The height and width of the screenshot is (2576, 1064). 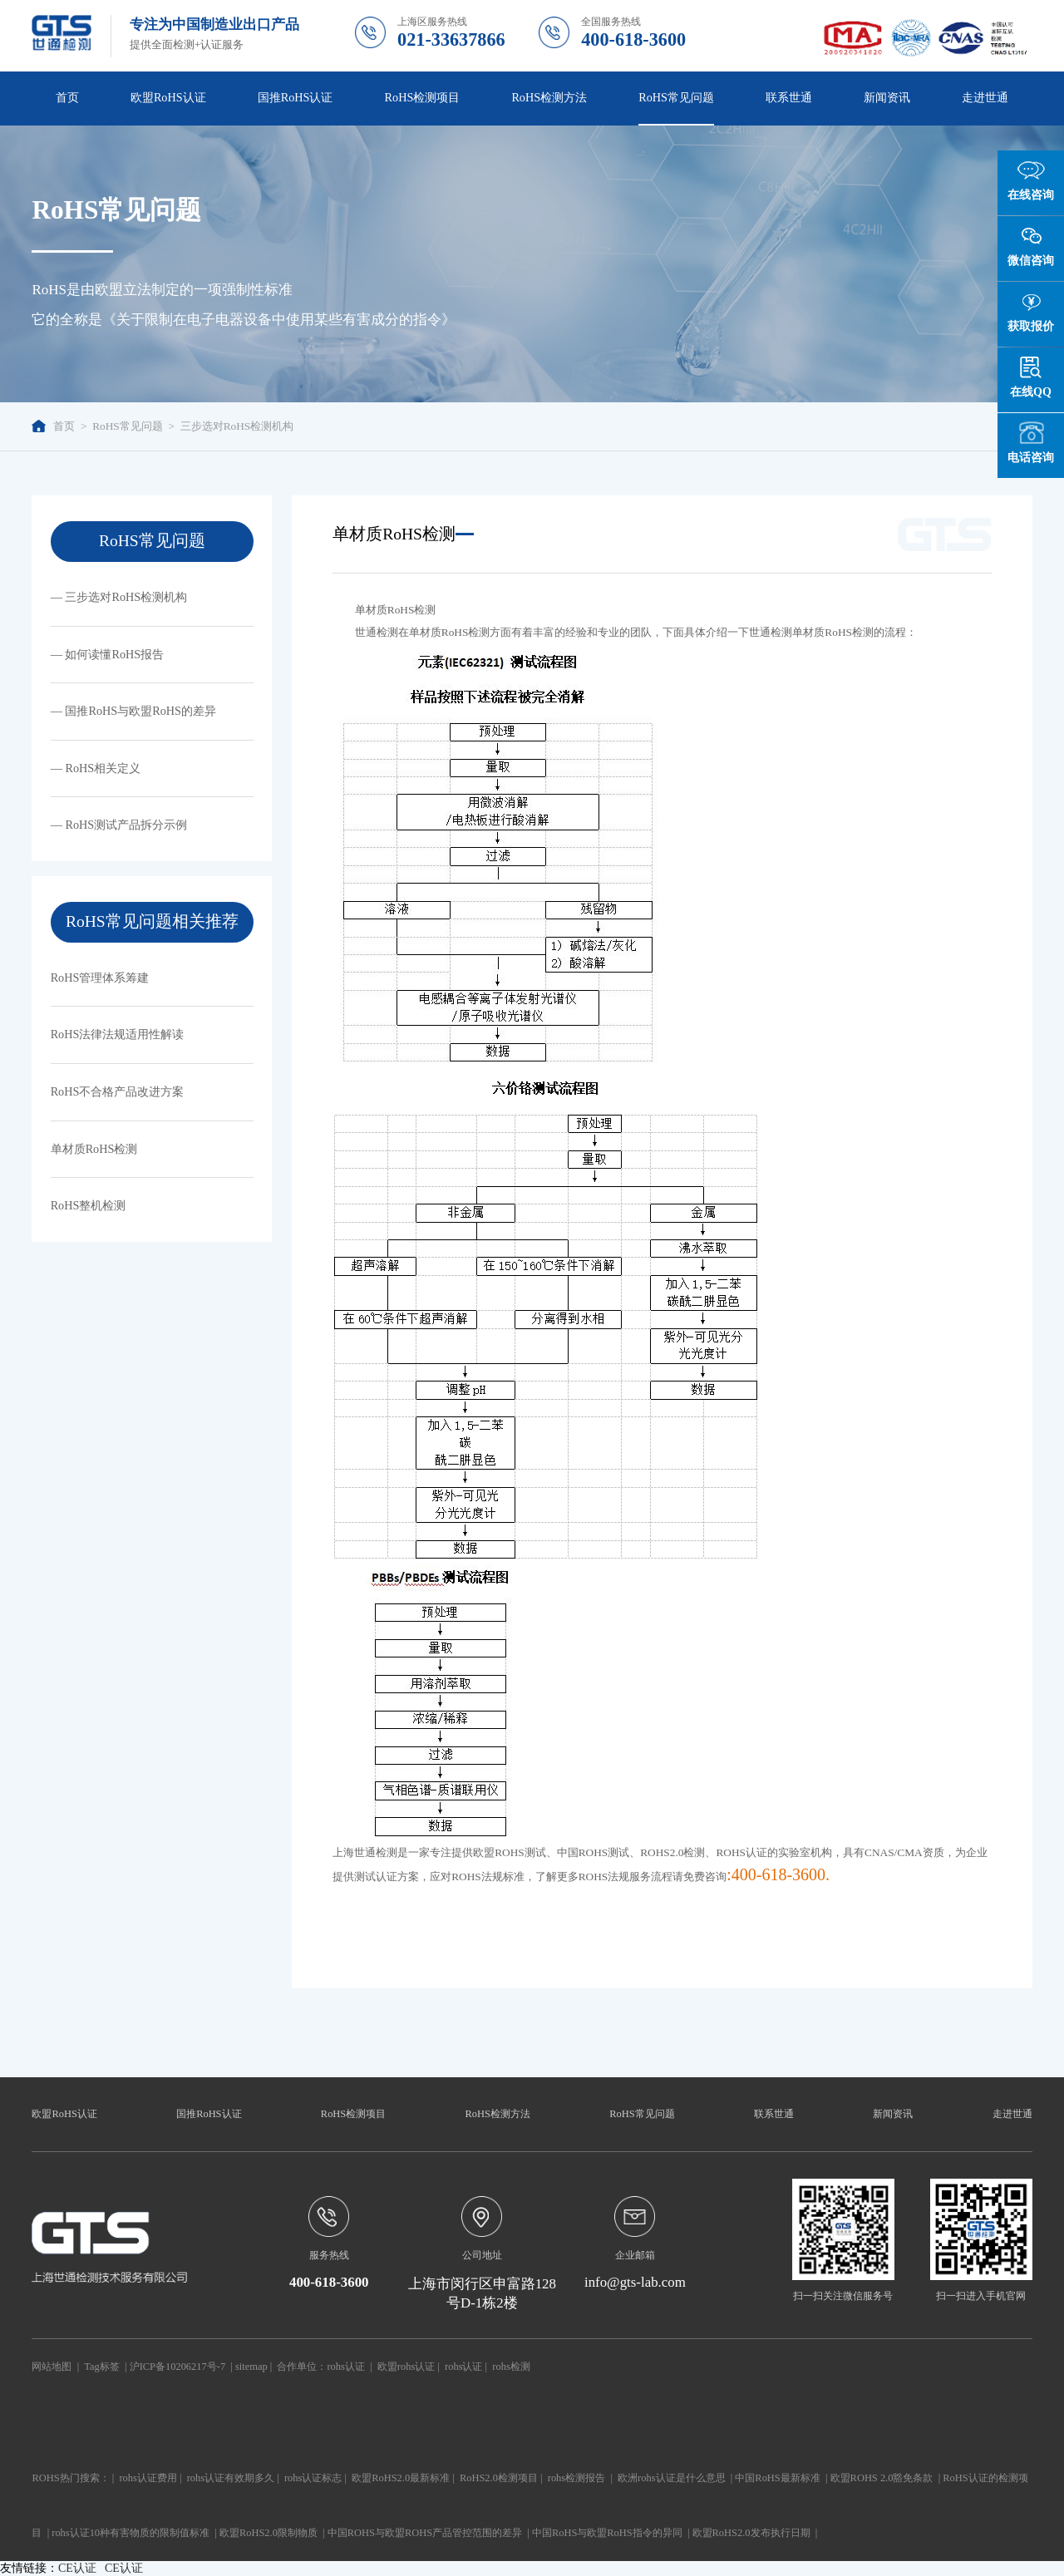 What do you see at coordinates (77, 2568) in the screenshot?
I see `CE认证` at bounding box center [77, 2568].